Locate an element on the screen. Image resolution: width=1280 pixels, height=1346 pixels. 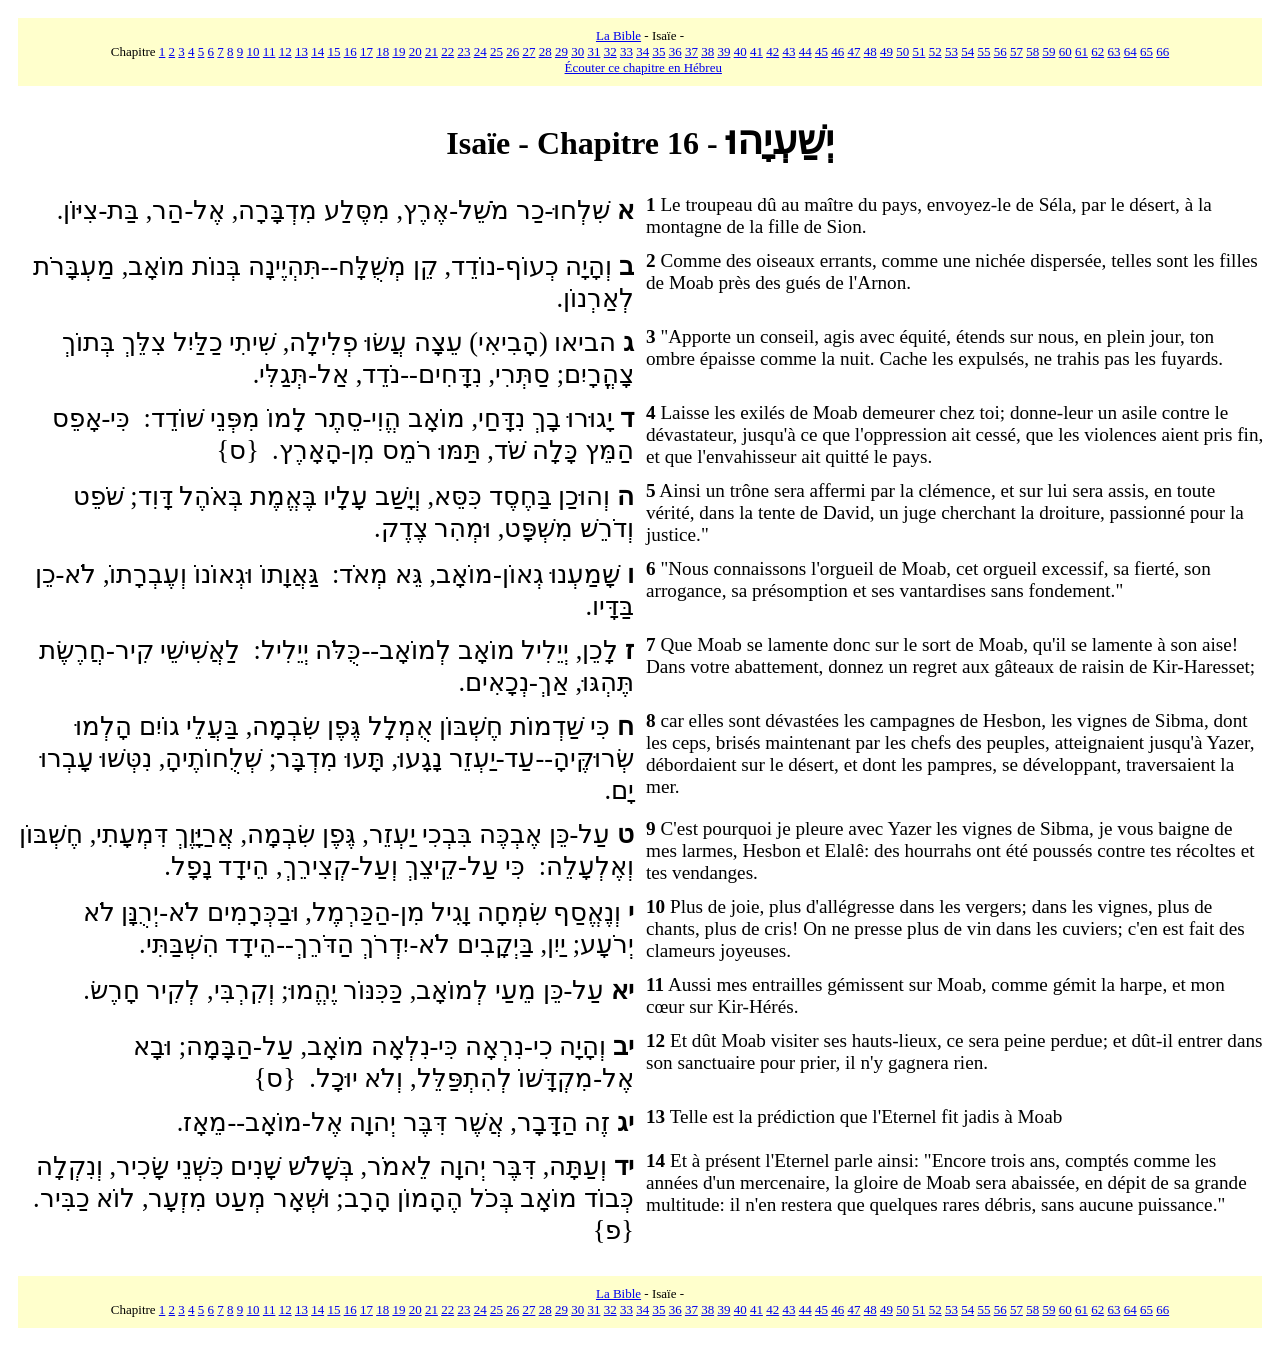
30 is located at coordinates (577, 51).